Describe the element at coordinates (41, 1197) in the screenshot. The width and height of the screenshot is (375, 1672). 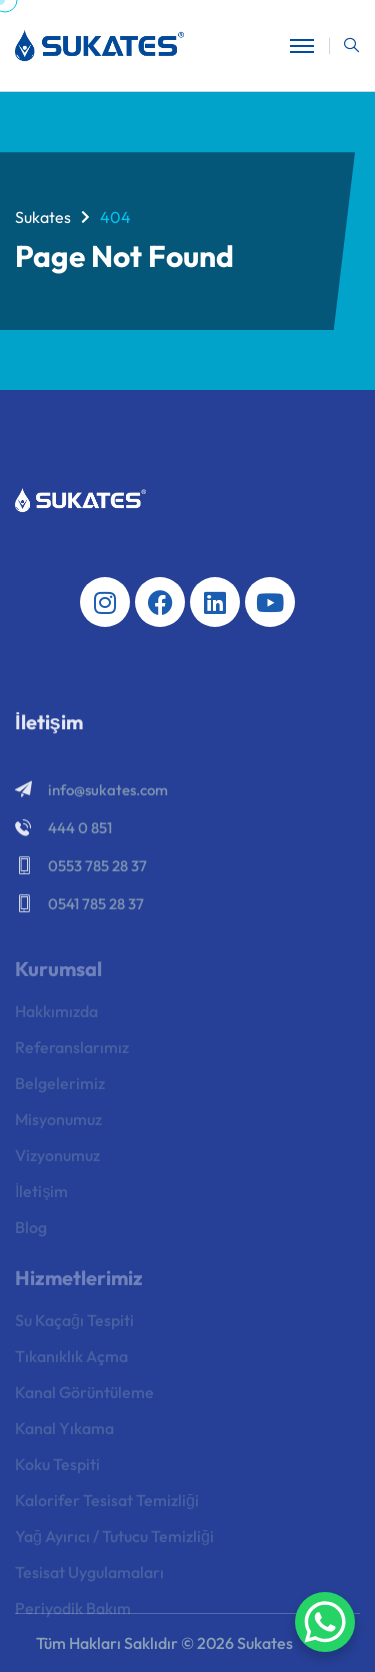
I see `İletişim` at that location.